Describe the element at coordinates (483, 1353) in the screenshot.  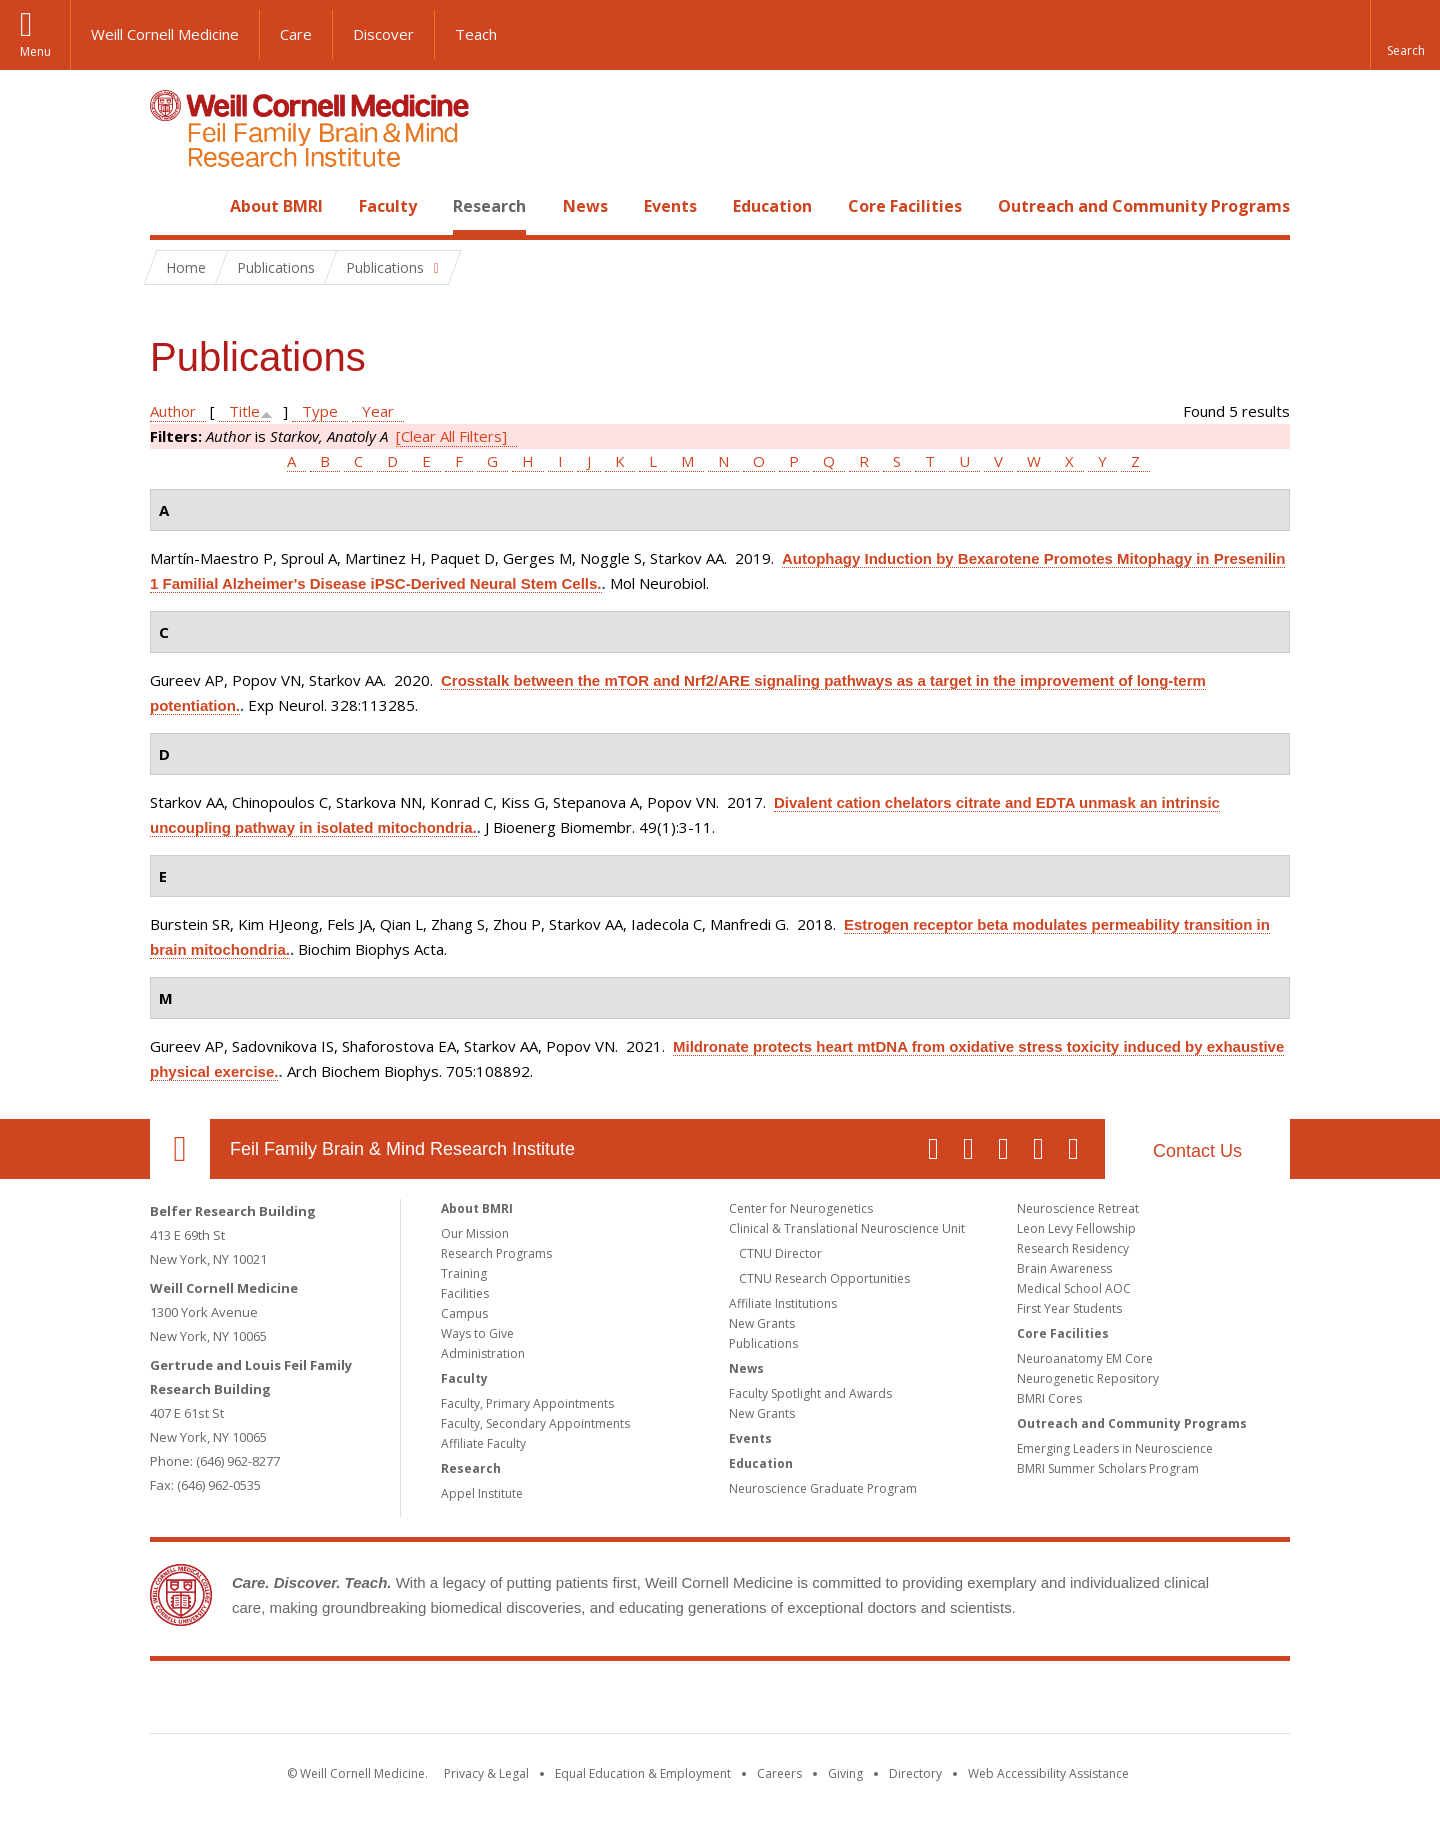
I see `Administration` at that location.